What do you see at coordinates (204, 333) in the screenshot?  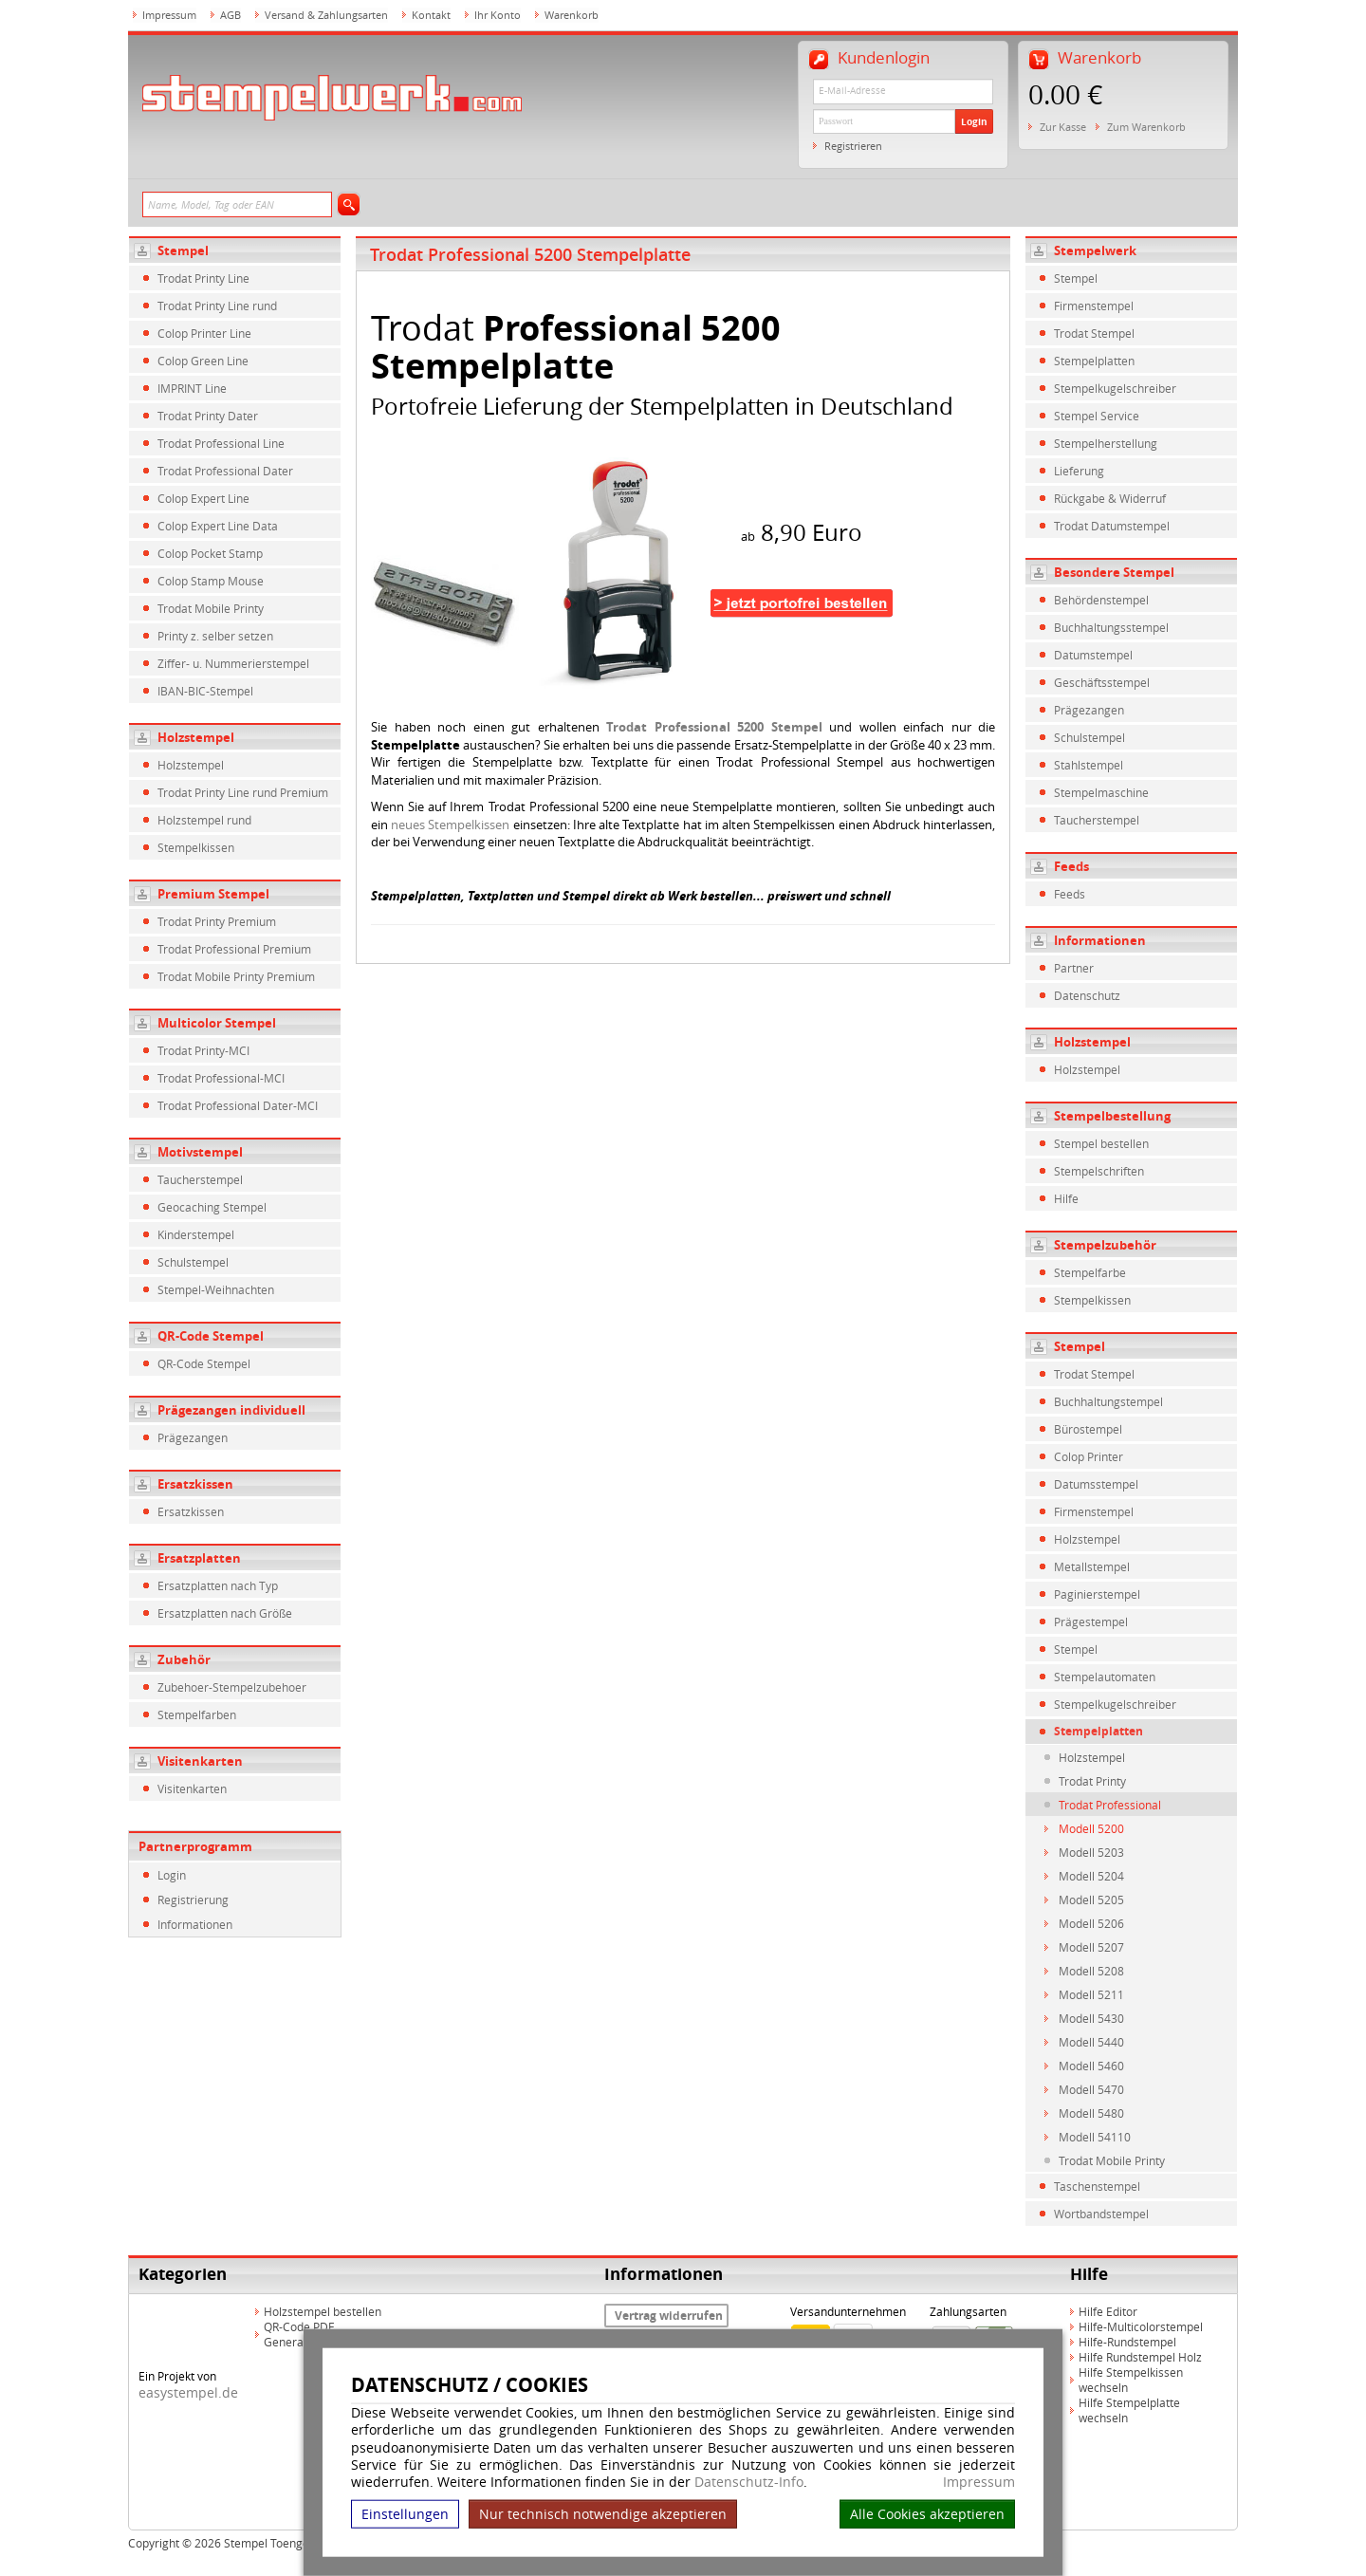 I see `Colop Printer Line` at bounding box center [204, 333].